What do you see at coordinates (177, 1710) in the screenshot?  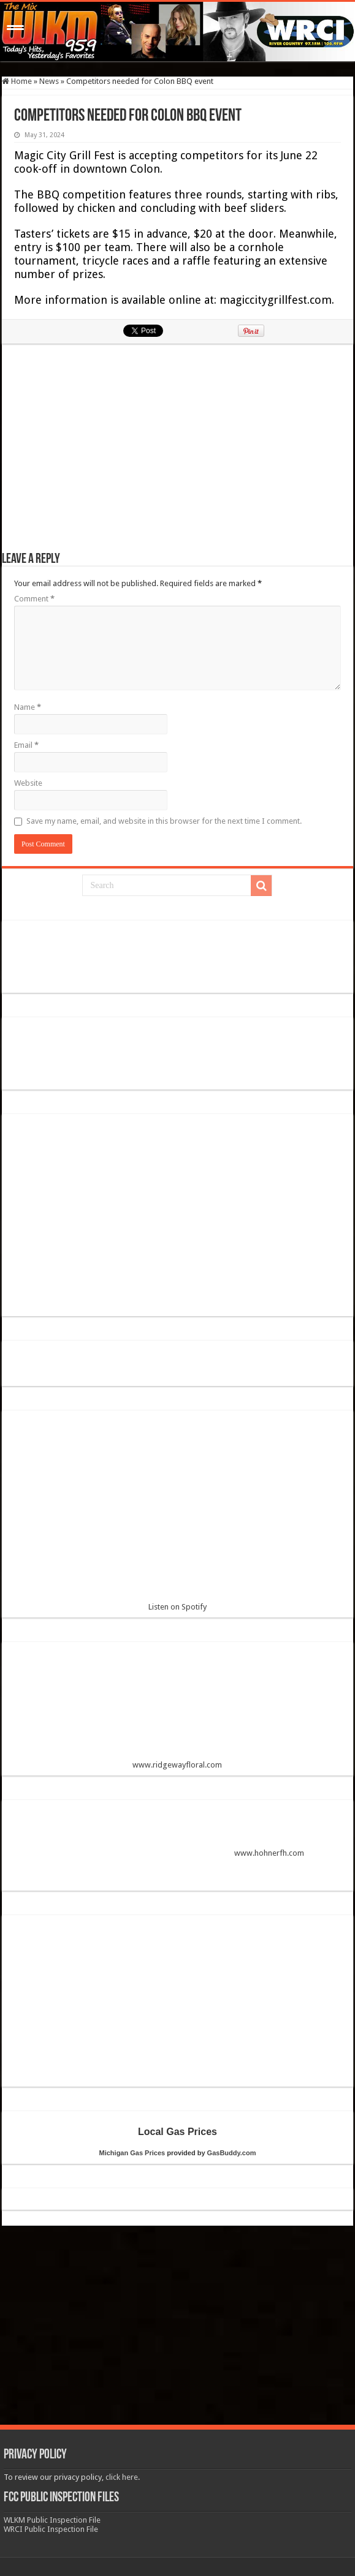 I see `www.ridgewayfloral.com` at bounding box center [177, 1710].